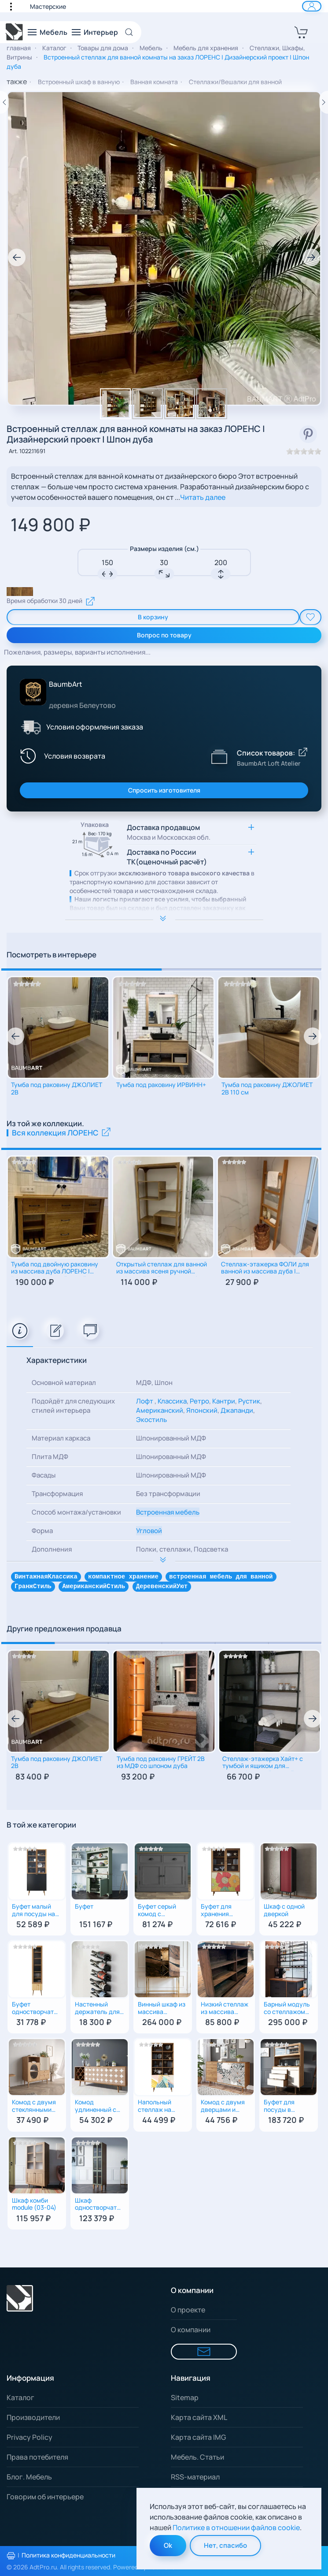  What do you see at coordinates (97, 2010) in the screenshot?
I see `Настенный держатель для бутылок MyOry Bottle на 6 бутылок` at bounding box center [97, 2010].